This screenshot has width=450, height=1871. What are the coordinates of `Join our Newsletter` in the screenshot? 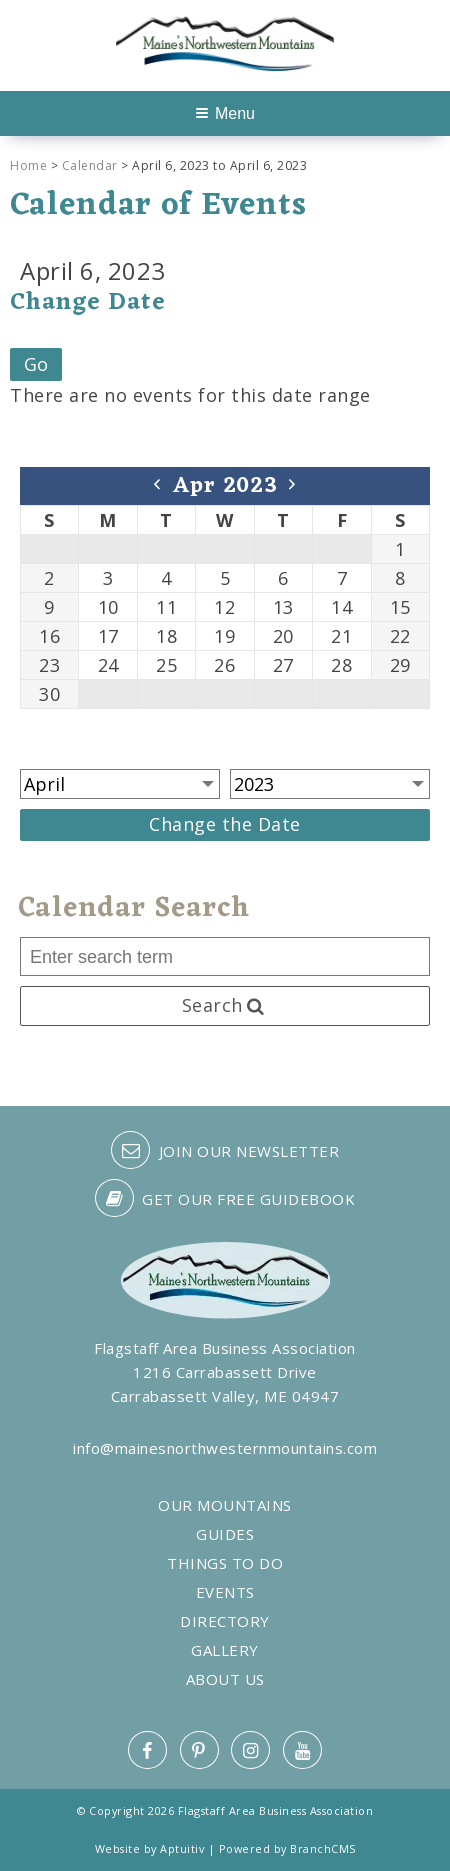 It's located at (225, 1150).